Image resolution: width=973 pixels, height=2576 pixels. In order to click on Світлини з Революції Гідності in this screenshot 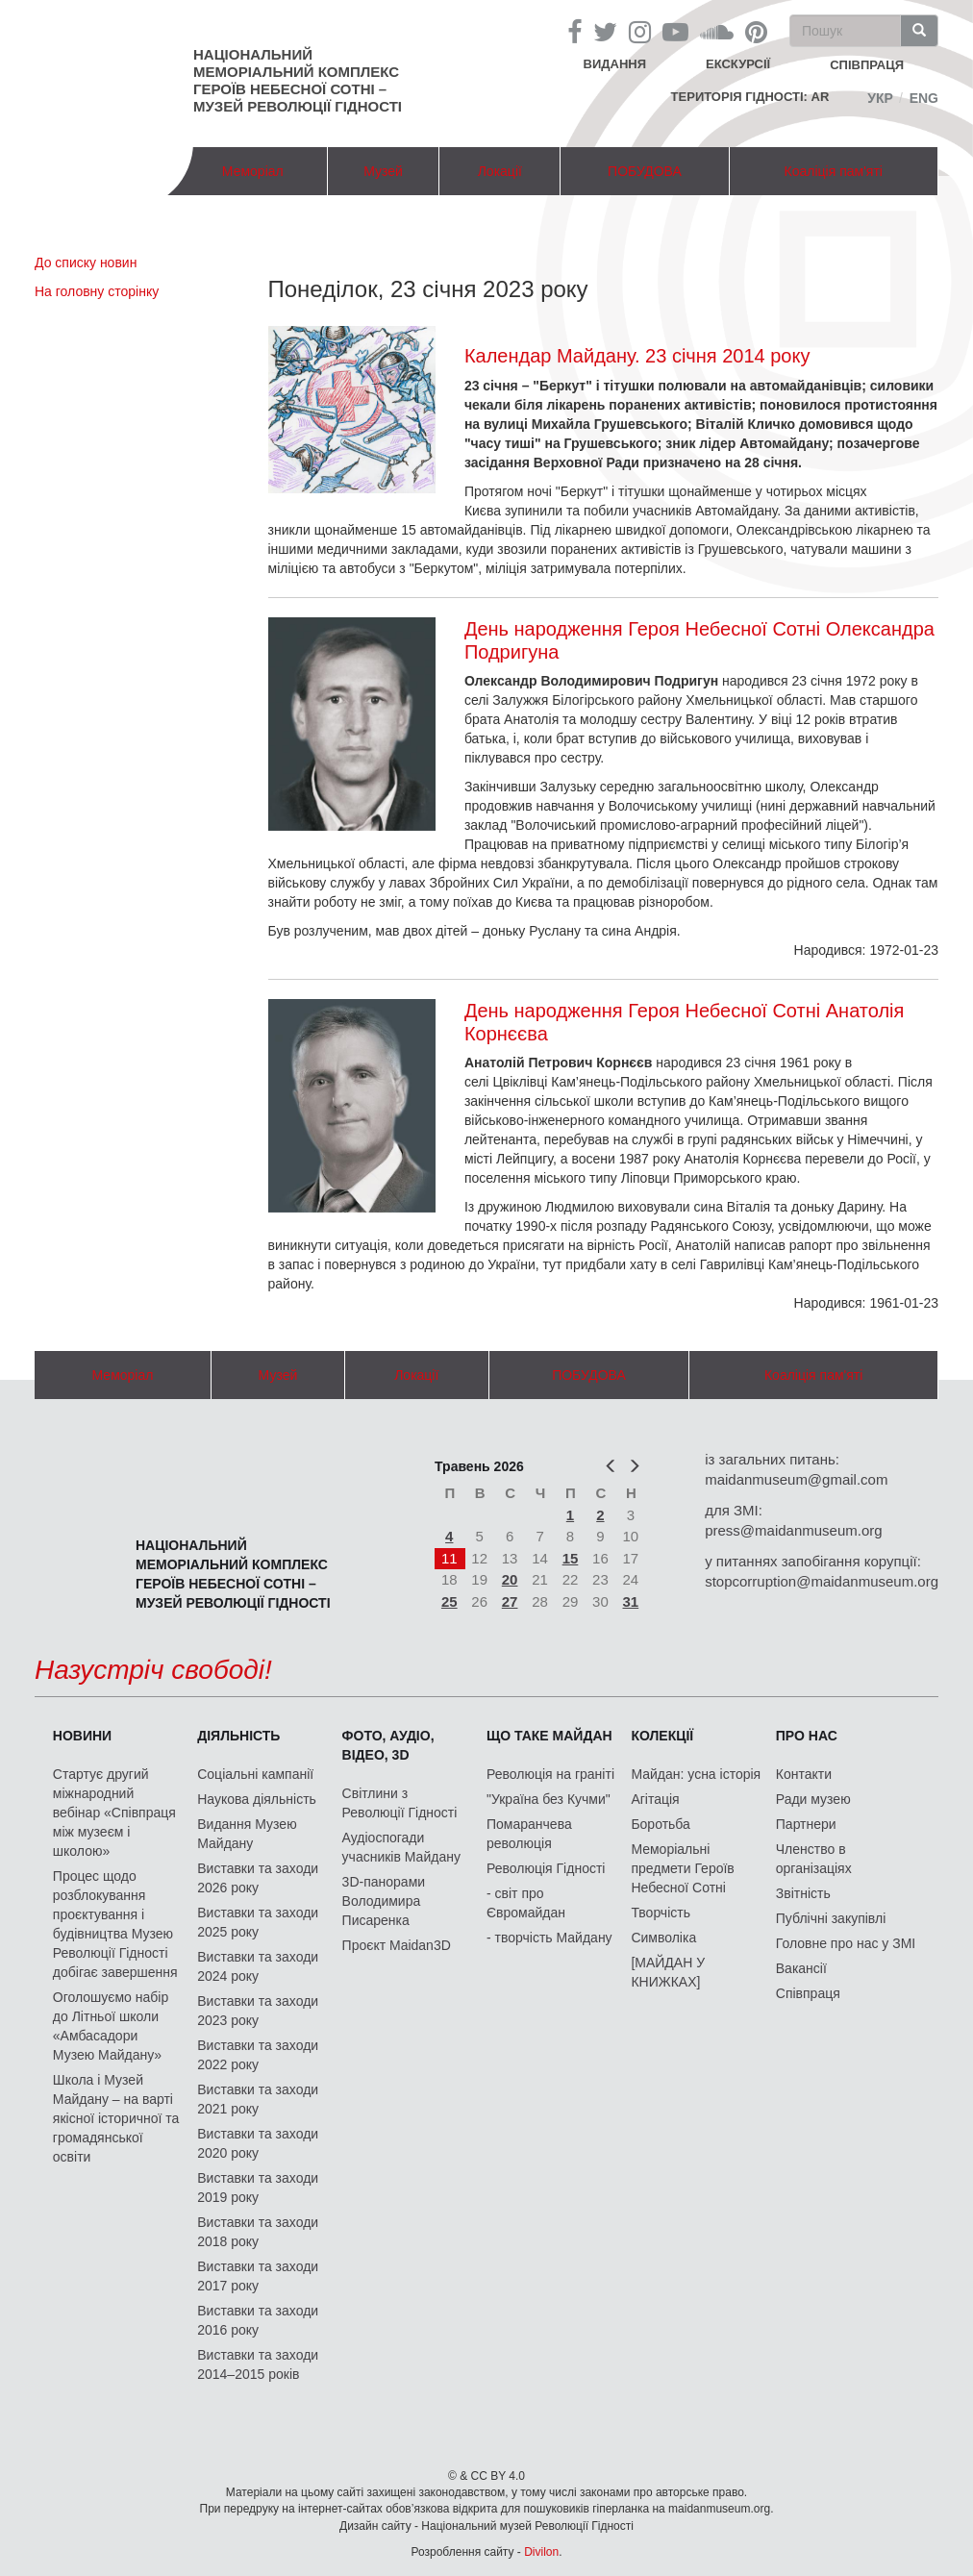, I will do `click(400, 1803)`.